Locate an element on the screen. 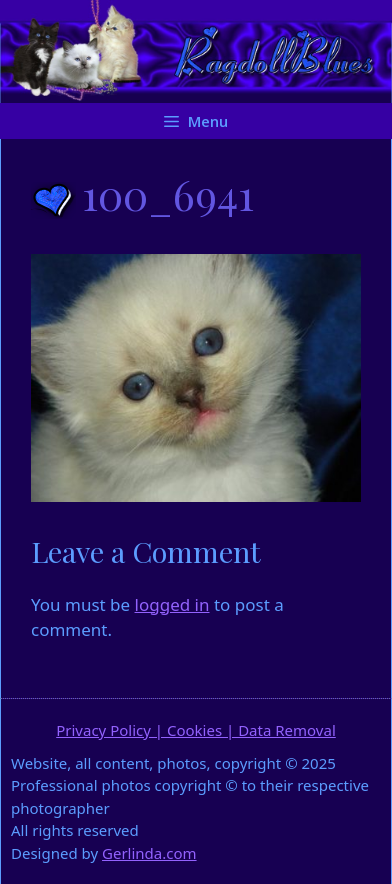  Privacy Policy | Cookies | Data Removal is located at coordinates (196, 730).